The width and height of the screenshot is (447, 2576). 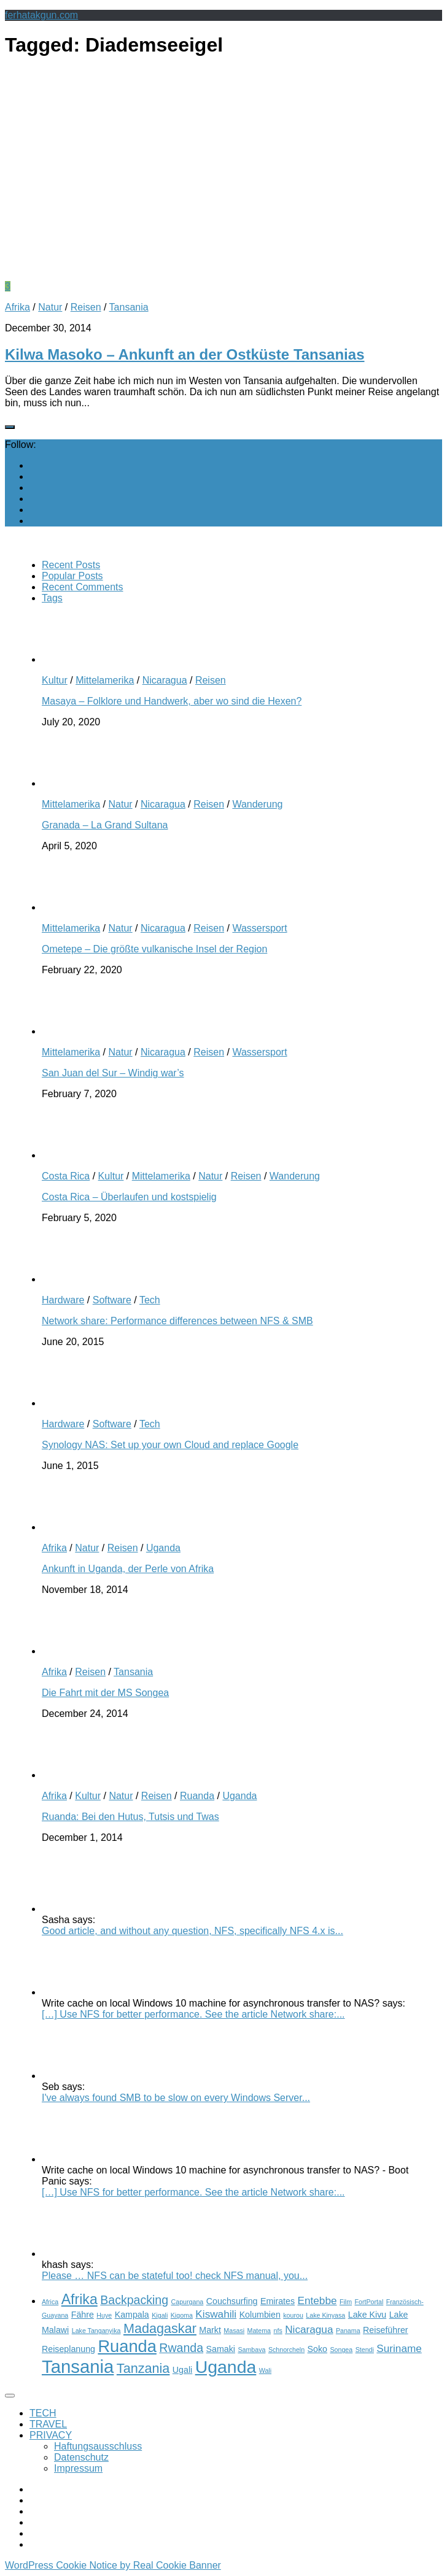 What do you see at coordinates (55, 680) in the screenshot?
I see `Kultur` at bounding box center [55, 680].